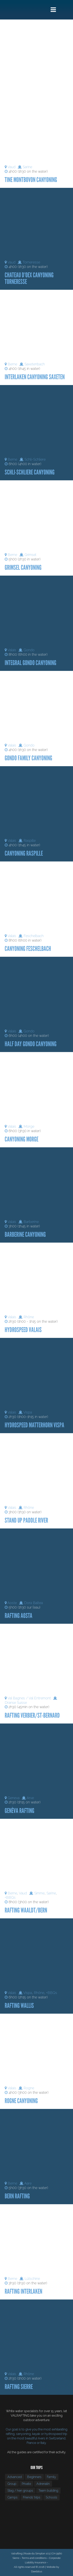  What do you see at coordinates (29, 278) in the screenshot?
I see `Chateau d’Oex Canyoning Torneresse` at bounding box center [29, 278].